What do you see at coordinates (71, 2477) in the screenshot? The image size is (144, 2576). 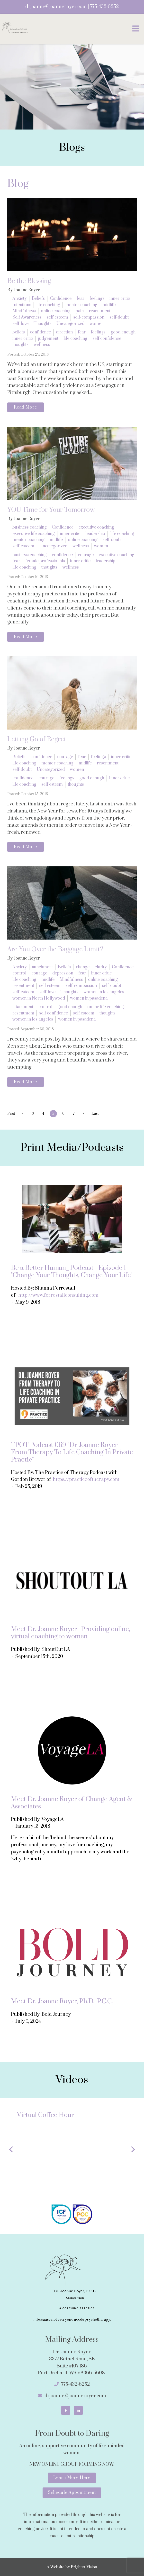 I see `Learn More Here` at bounding box center [71, 2477].